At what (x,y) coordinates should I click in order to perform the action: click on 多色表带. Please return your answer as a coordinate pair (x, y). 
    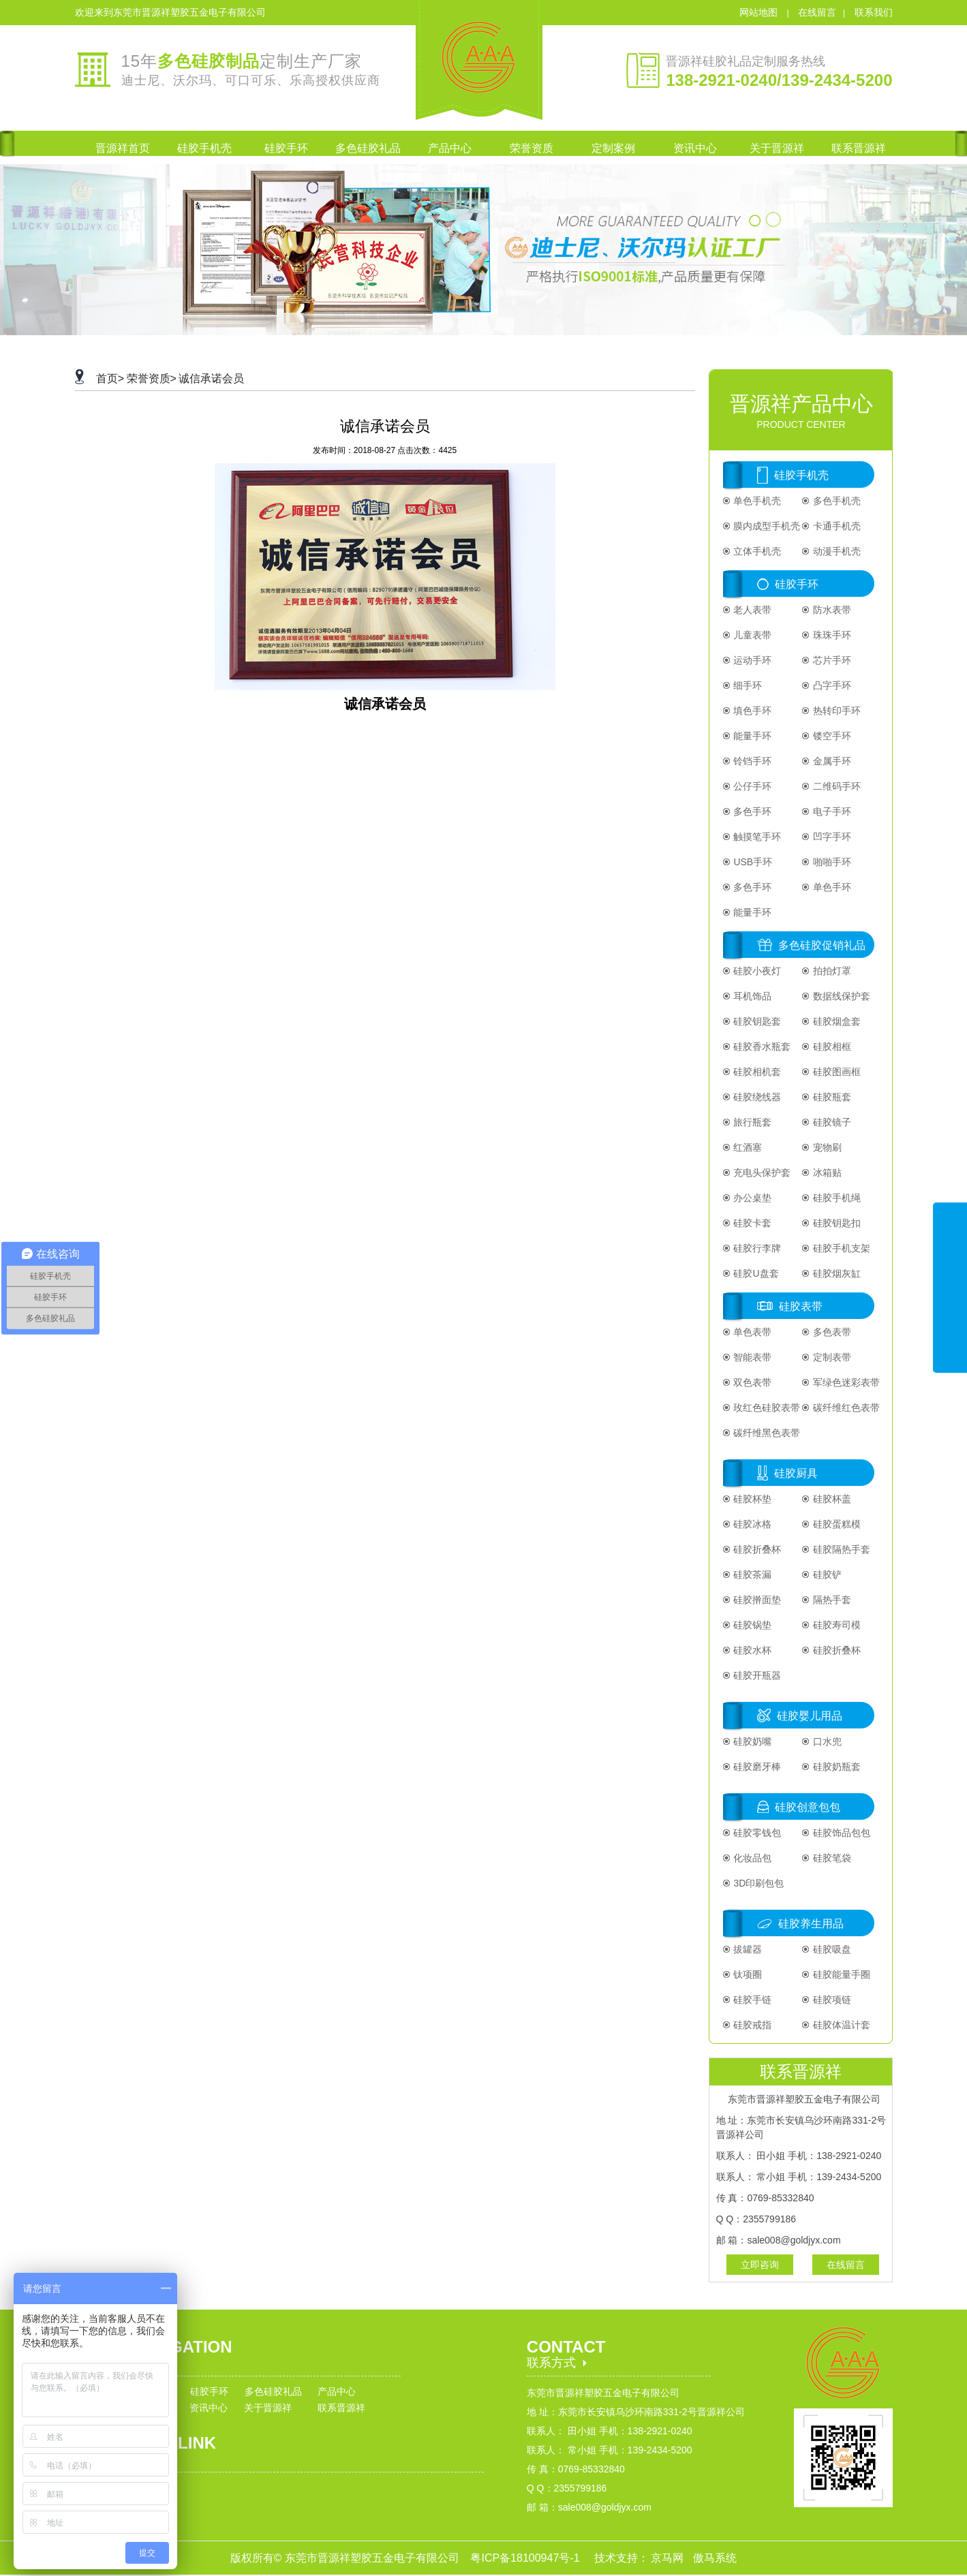
    Looking at the image, I should click on (830, 1331).